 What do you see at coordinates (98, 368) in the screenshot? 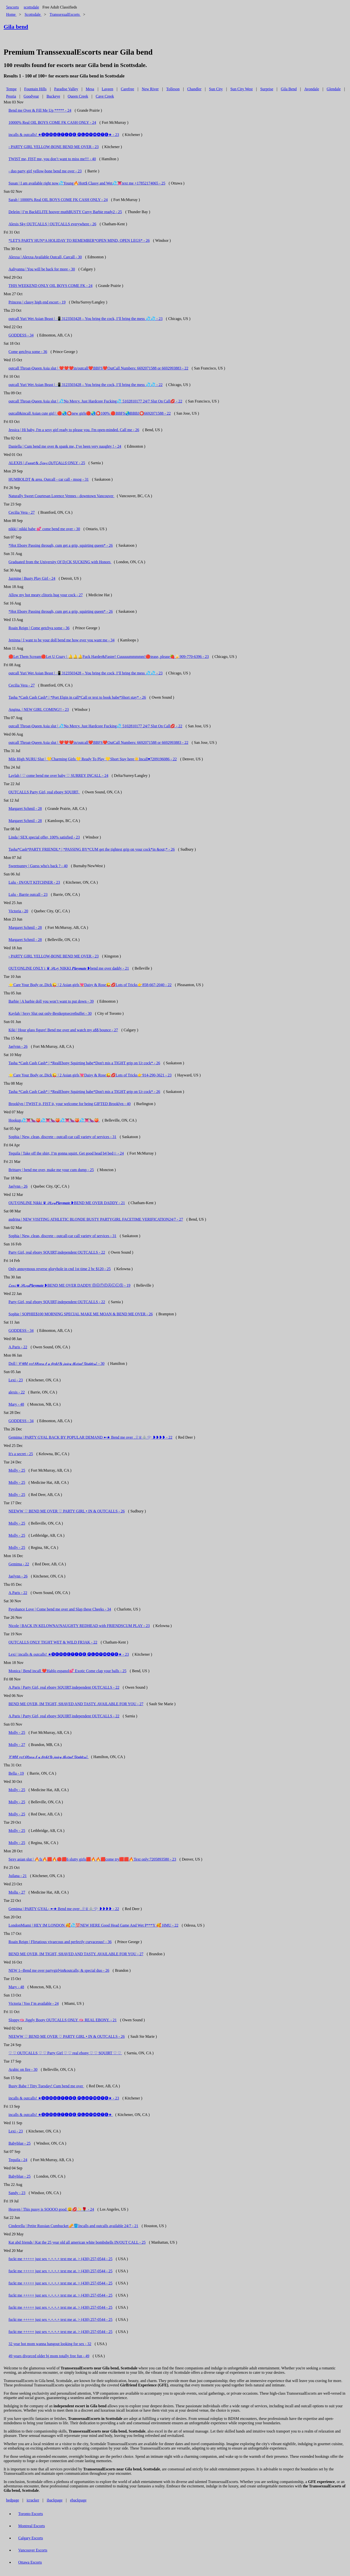
I see `outcall Throat-Queen Asia slut | ❤️❤️❤️in/outcall❤️BBFS❤️OutCall Numbers: 6692071588 or 6692993883 - 22` at bounding box center [98, 368].